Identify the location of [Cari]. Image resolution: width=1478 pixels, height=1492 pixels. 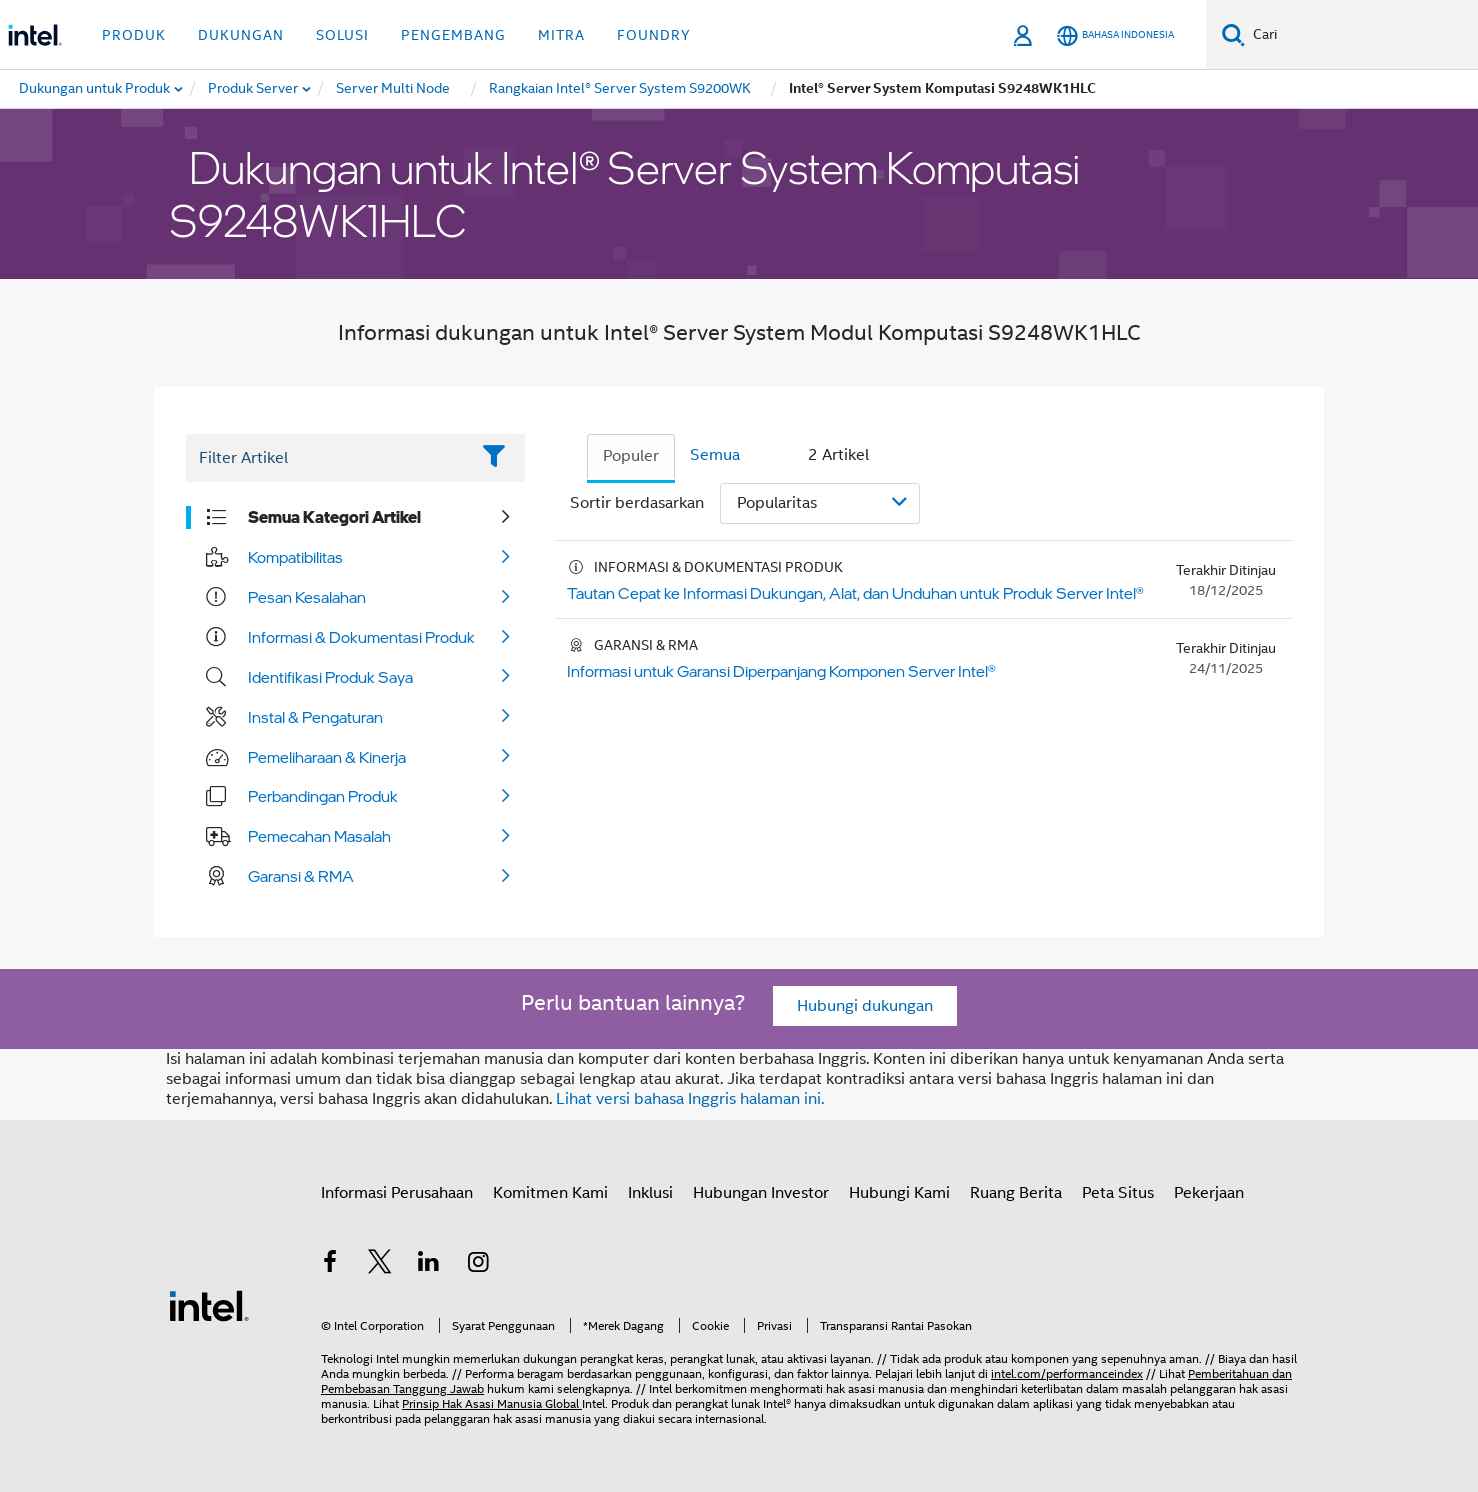
(1233, 34).